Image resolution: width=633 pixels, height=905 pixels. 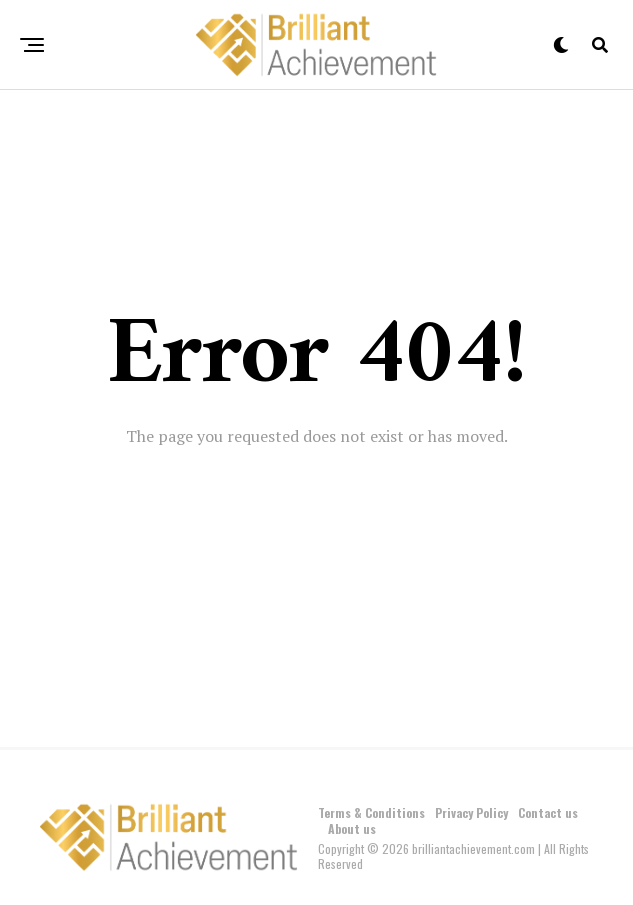 I want to click on Contact us, so click(x=548, y=812).